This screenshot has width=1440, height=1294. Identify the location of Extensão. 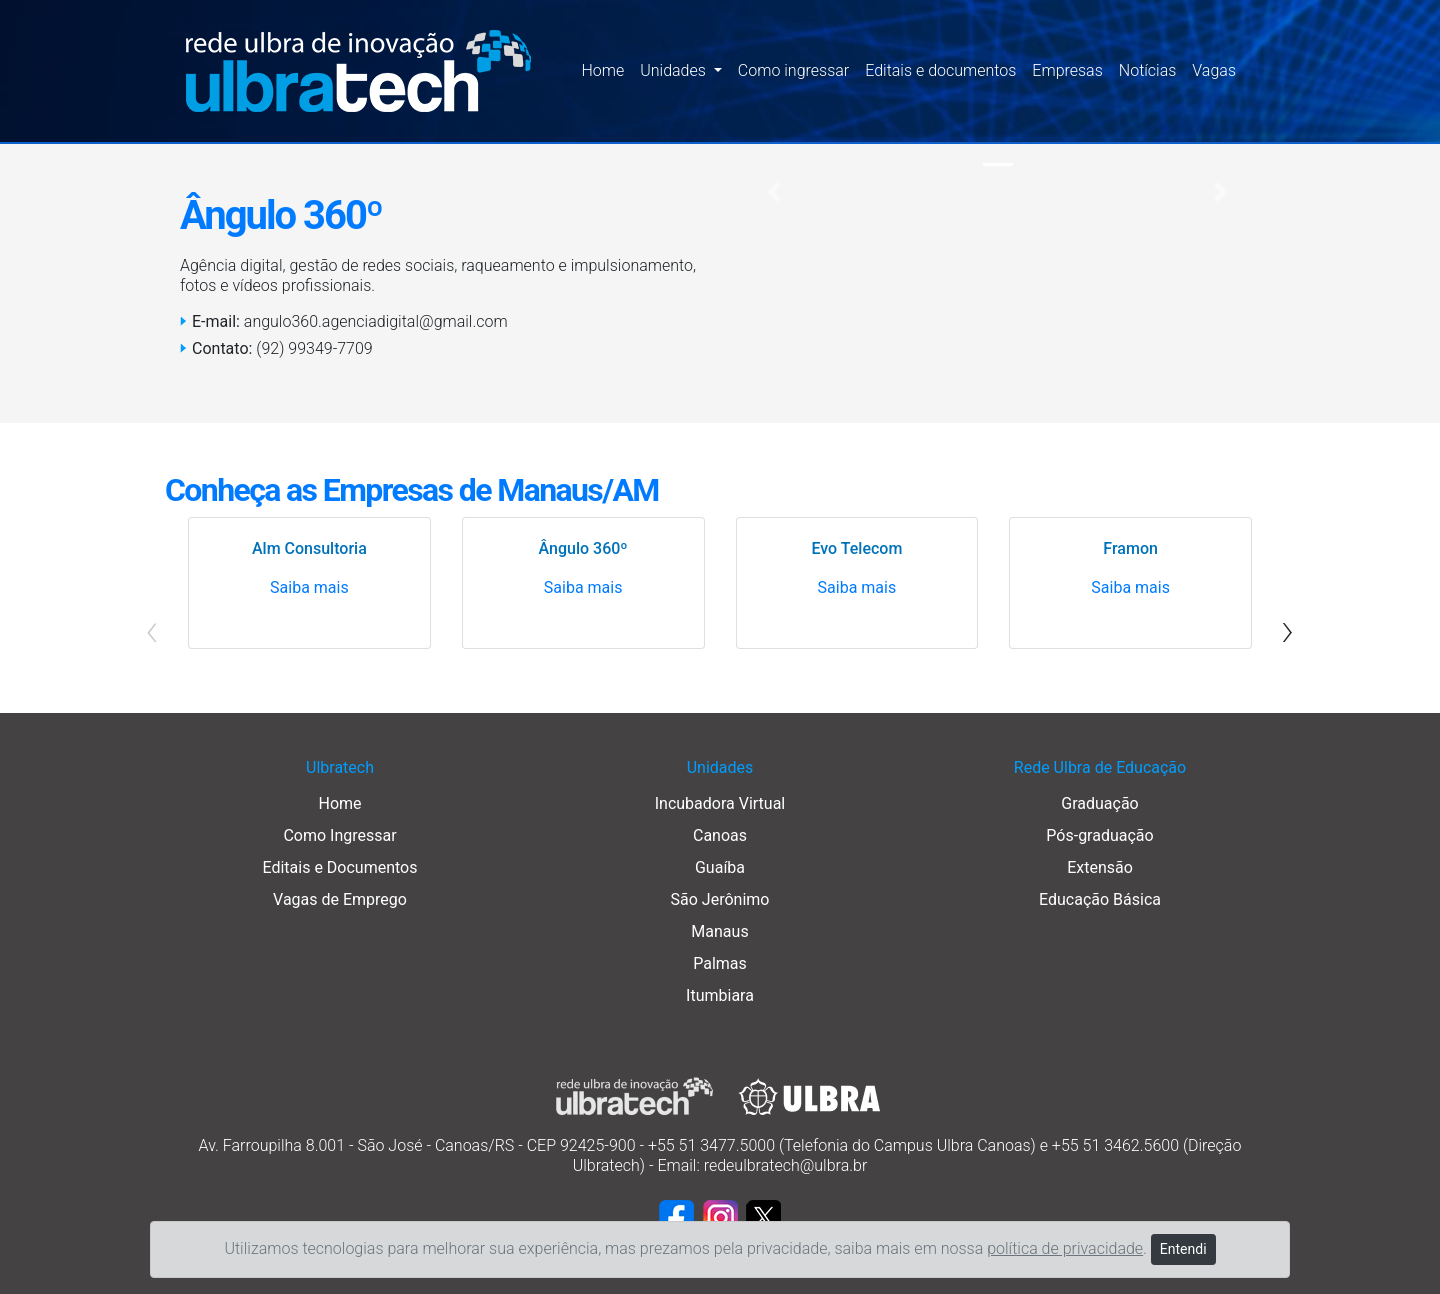
(1100, 867).